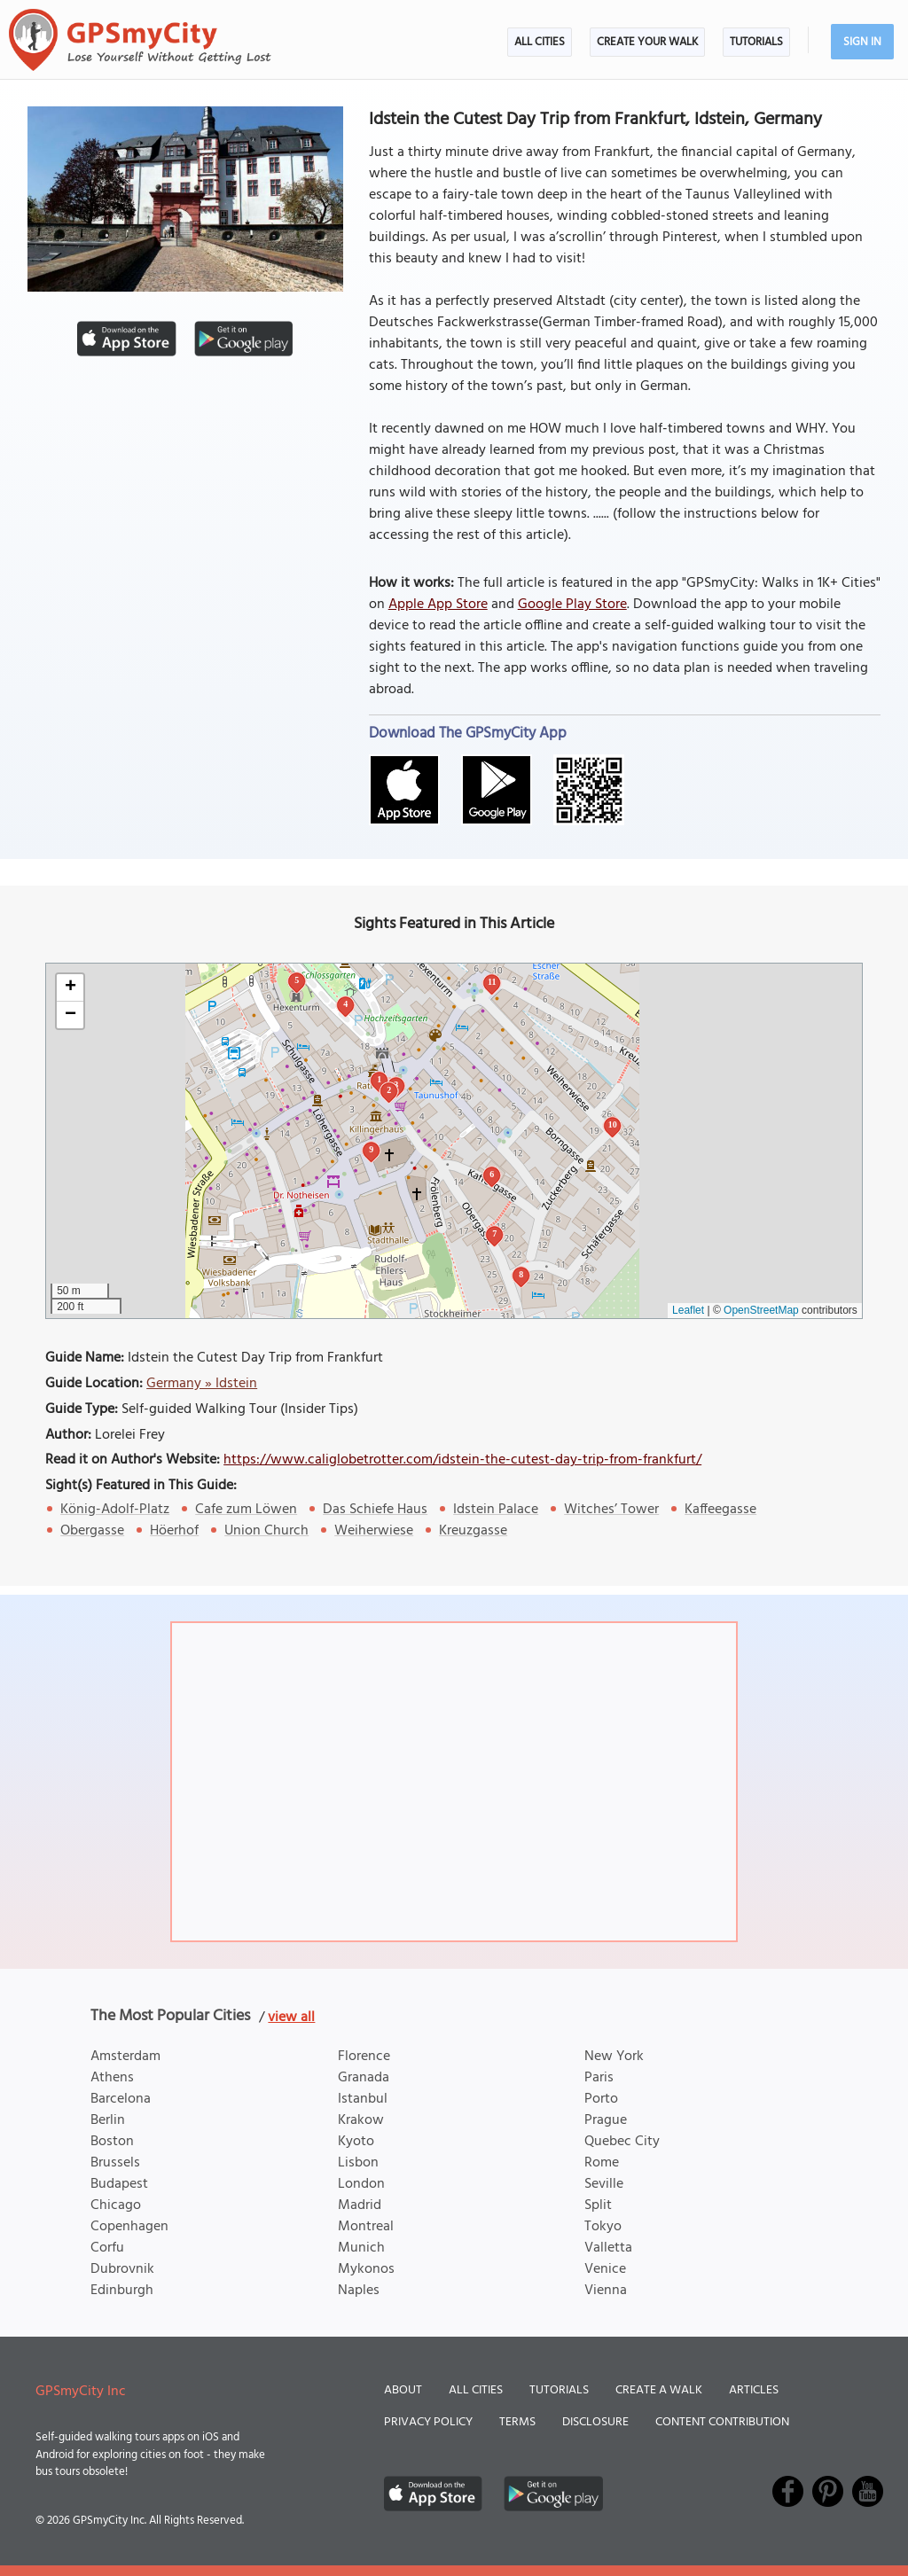 The width and height of the screenshot is (908, 2576). What do you see at coordinates (603, 2184) in the screenshot?
I see `Seville` at bounding box center [603, 2184].